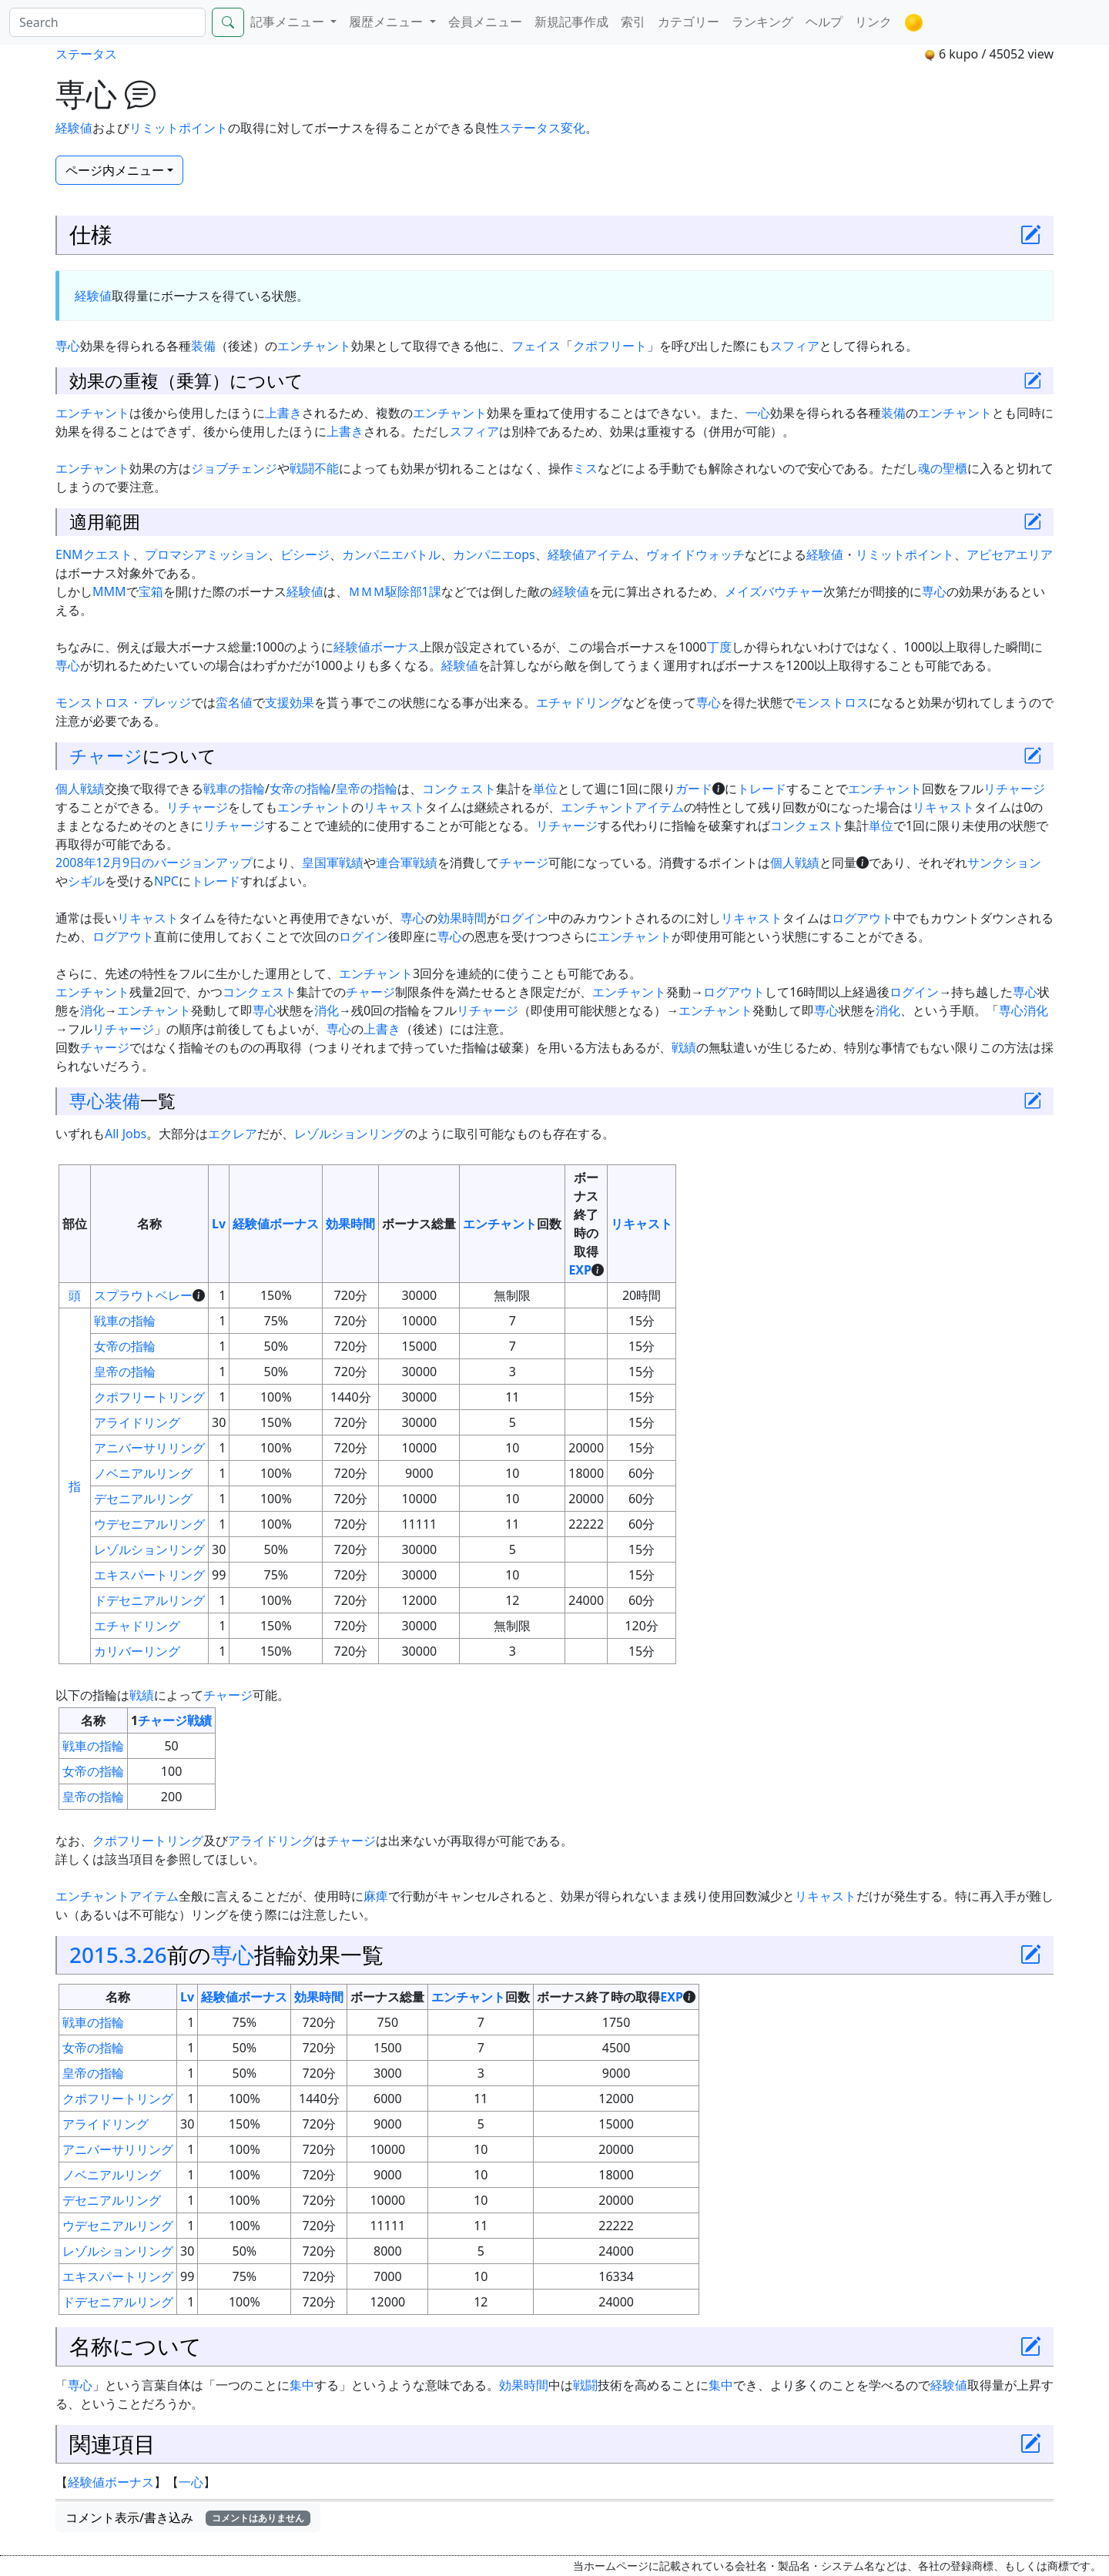 Image resolution: width=1109 pixels, height=2576 pixels. I want to click on 新規記事作成, so click(571, 21).